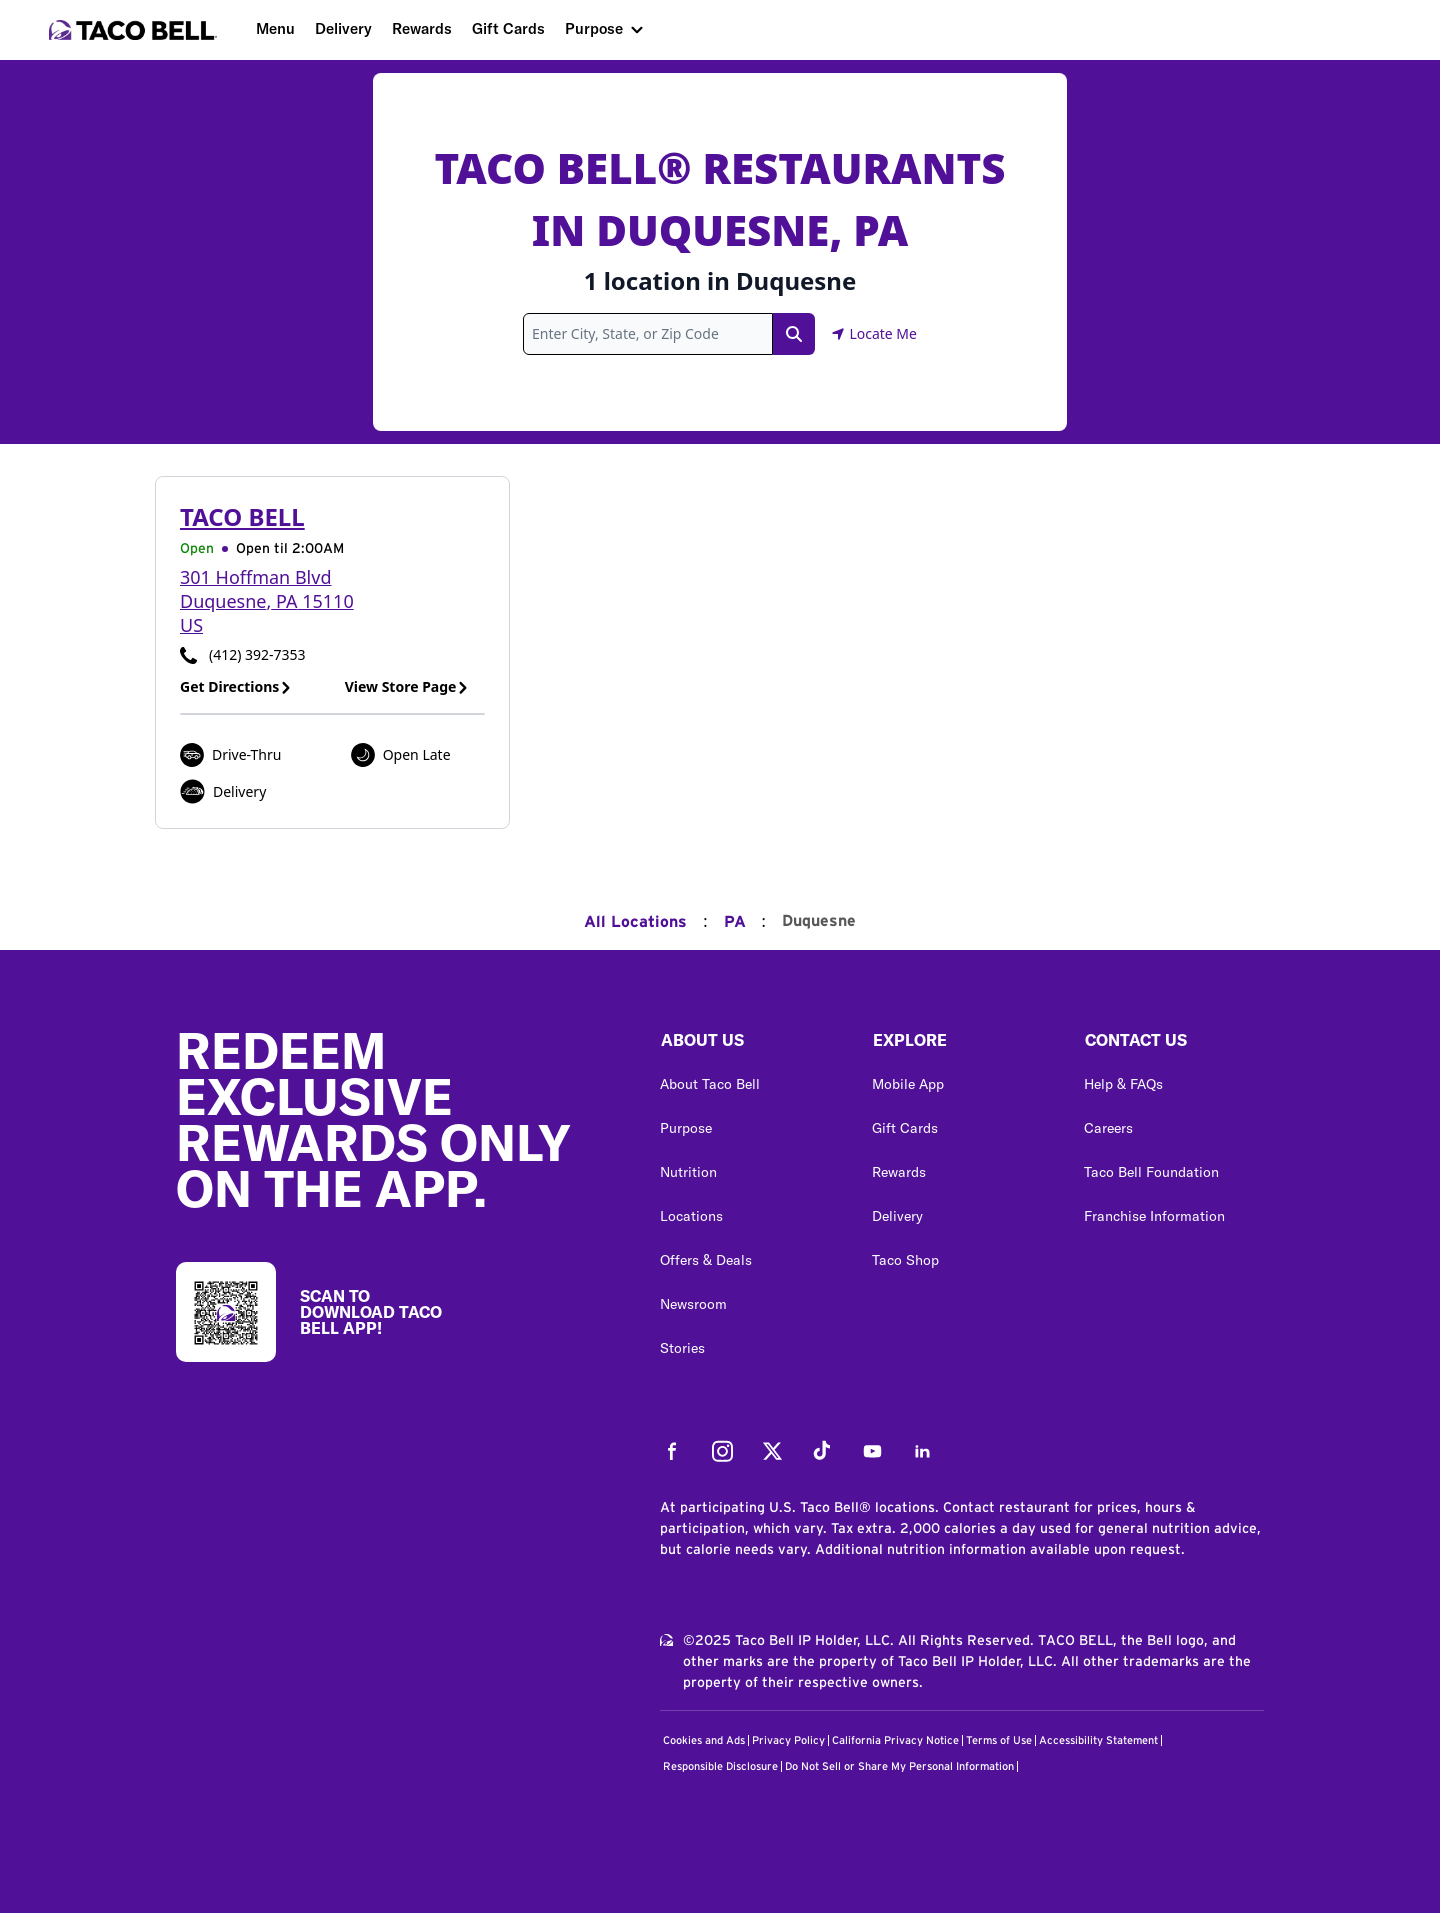  Describe the element at coordinates (908, 1084) in the screenshot. I see `Mobile App` at that location.